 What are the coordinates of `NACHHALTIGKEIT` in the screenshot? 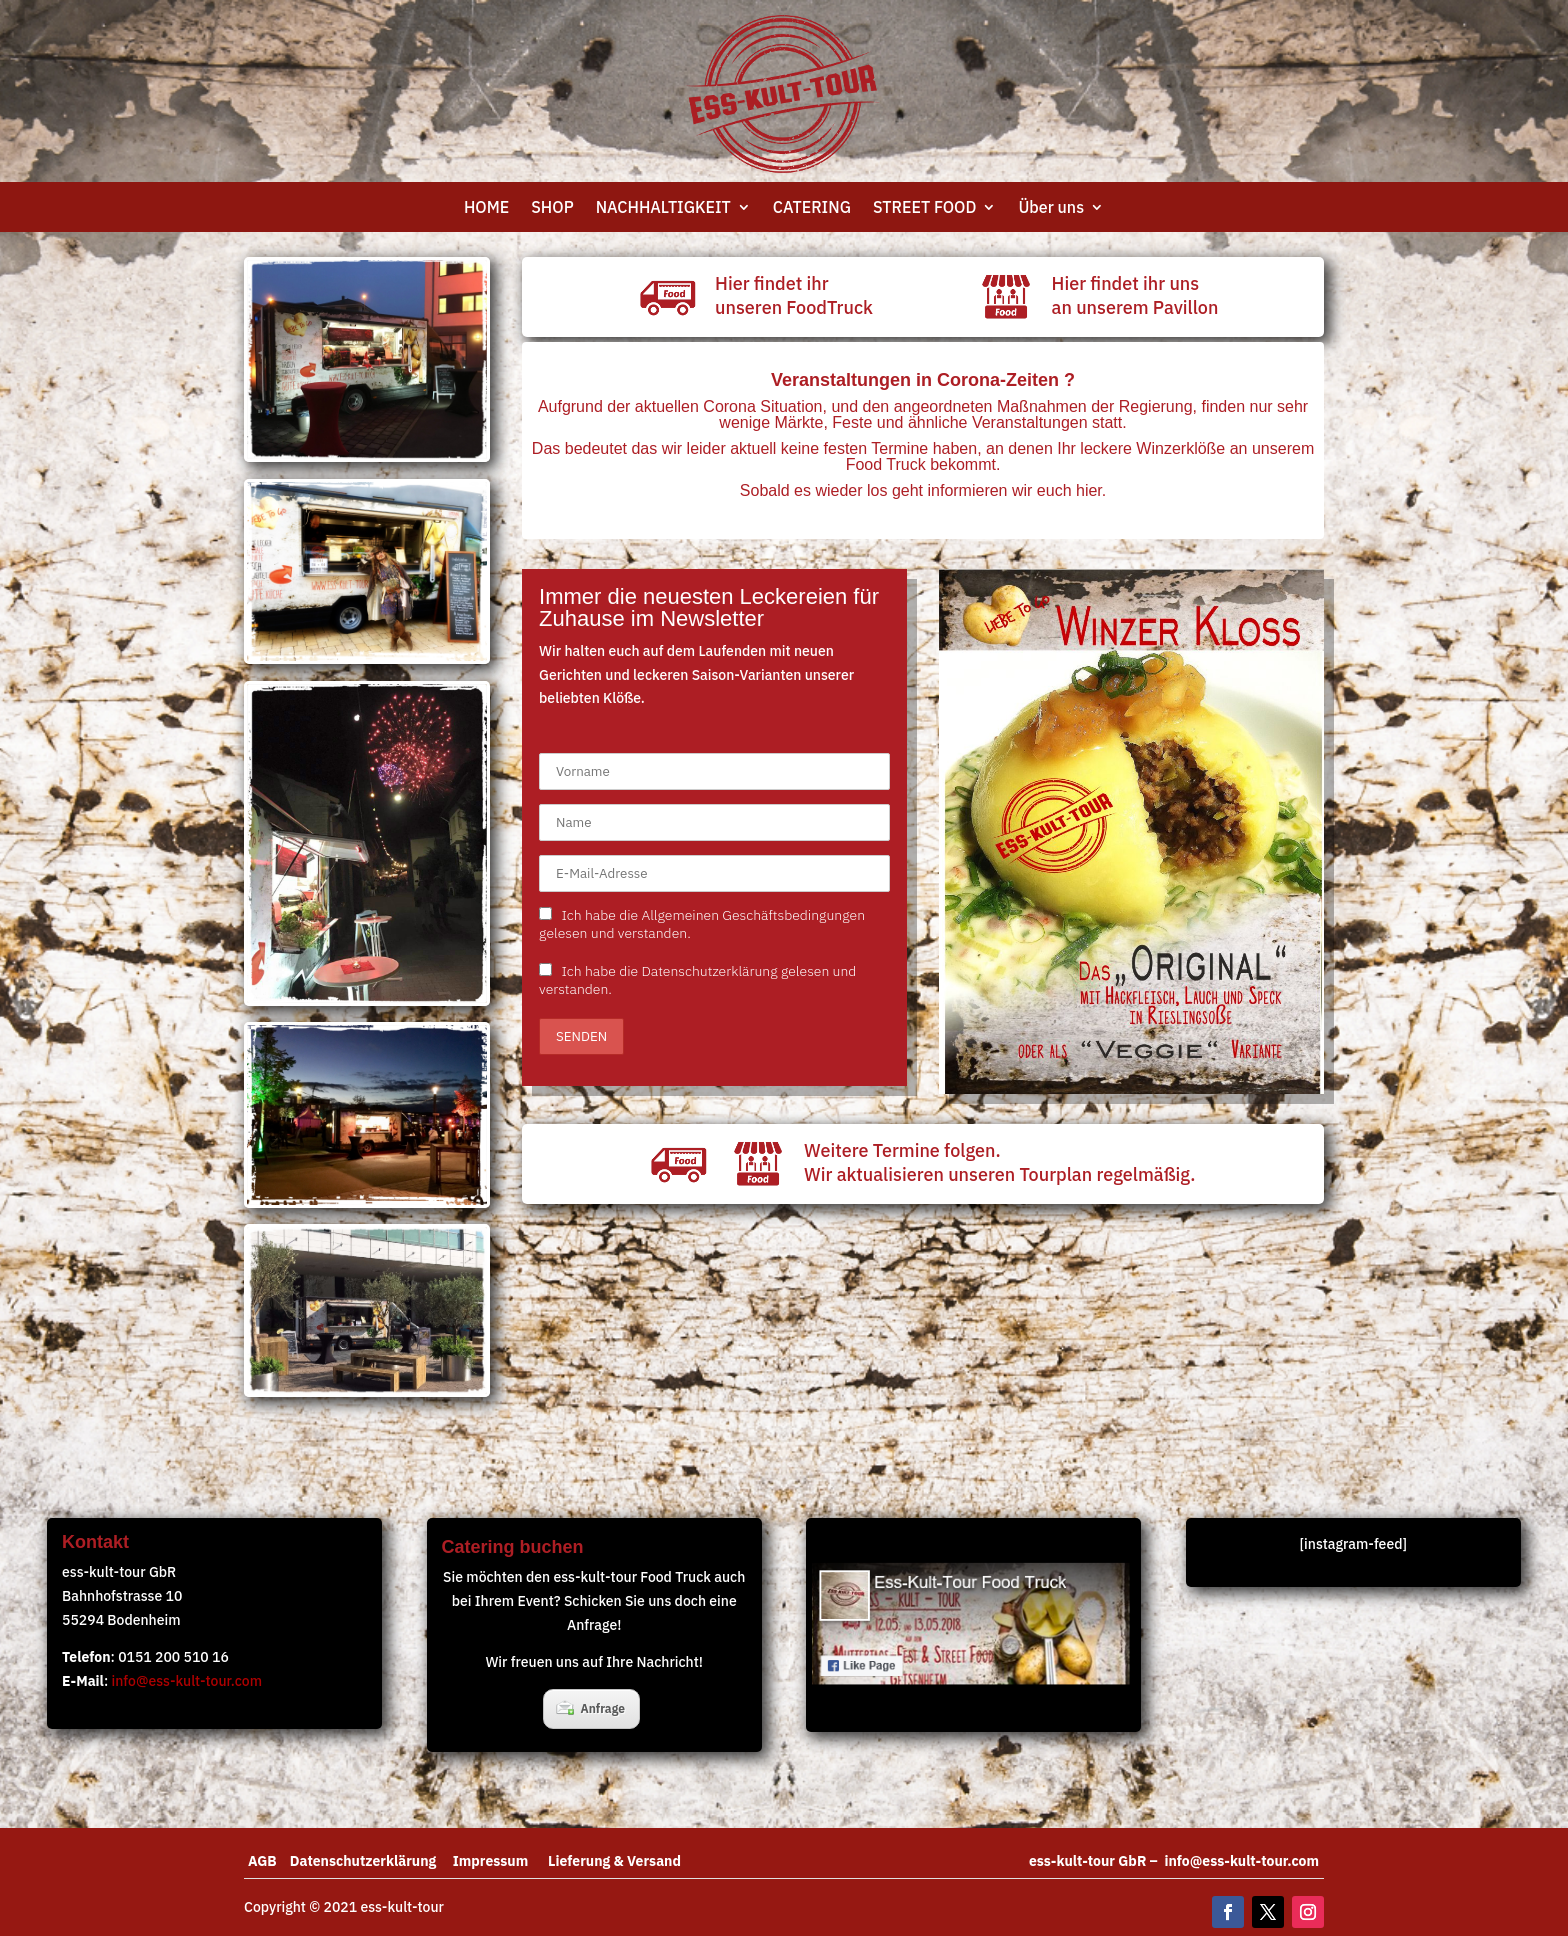 It's located at (663, 208).